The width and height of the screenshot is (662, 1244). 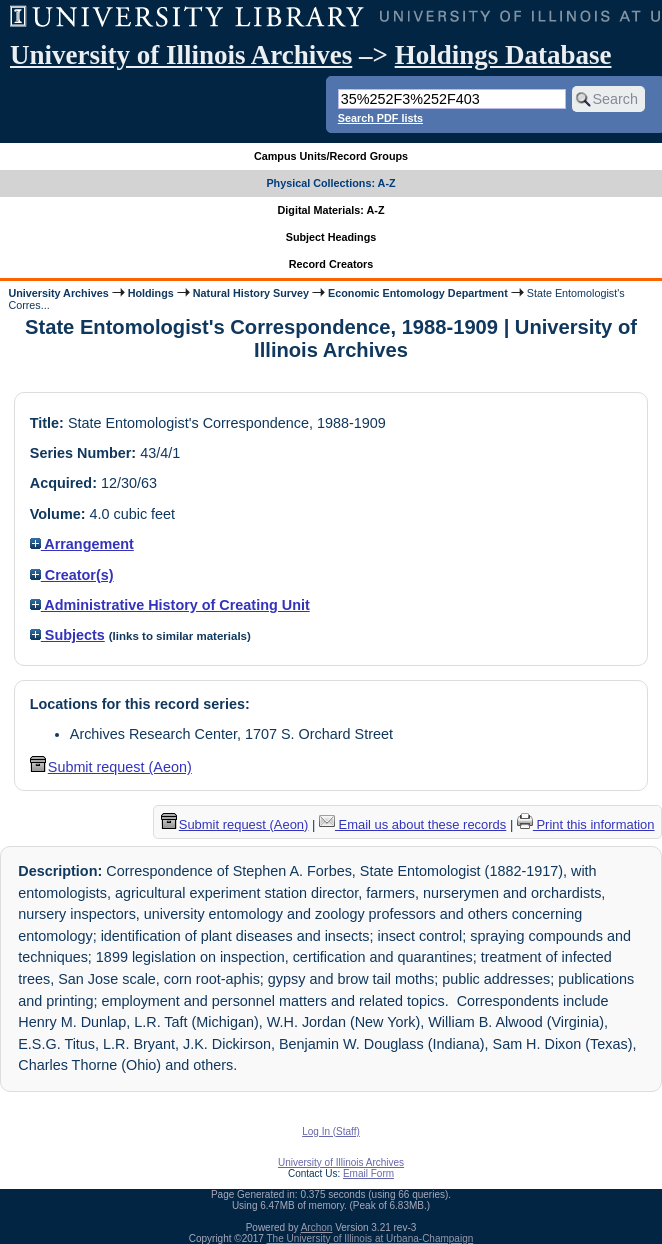 What do you see at coordinates (170, 605) in the screenshot?
I see `Administrative History of Creating Unit` at bounding box center [170, 605].